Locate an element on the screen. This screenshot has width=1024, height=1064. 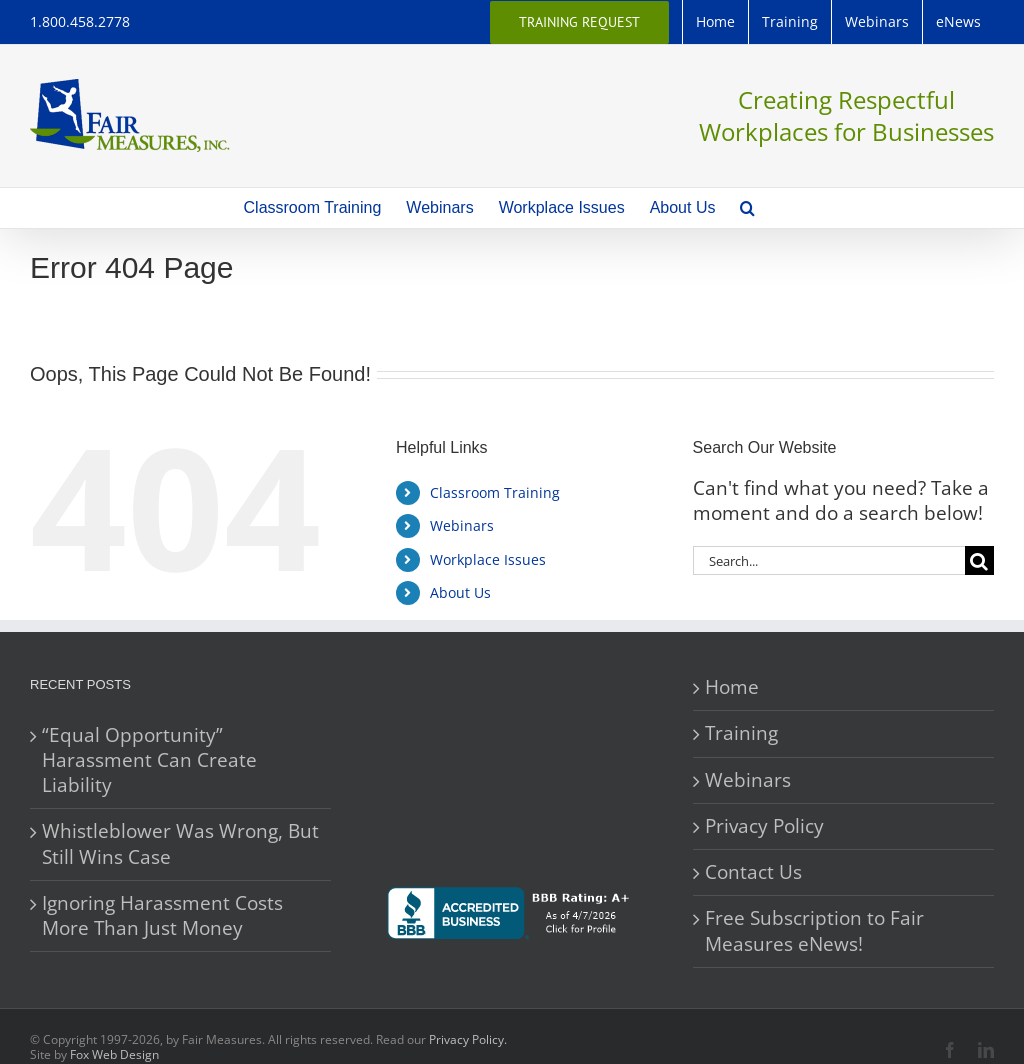
Classroom Training is located at coordinates (495, 492).